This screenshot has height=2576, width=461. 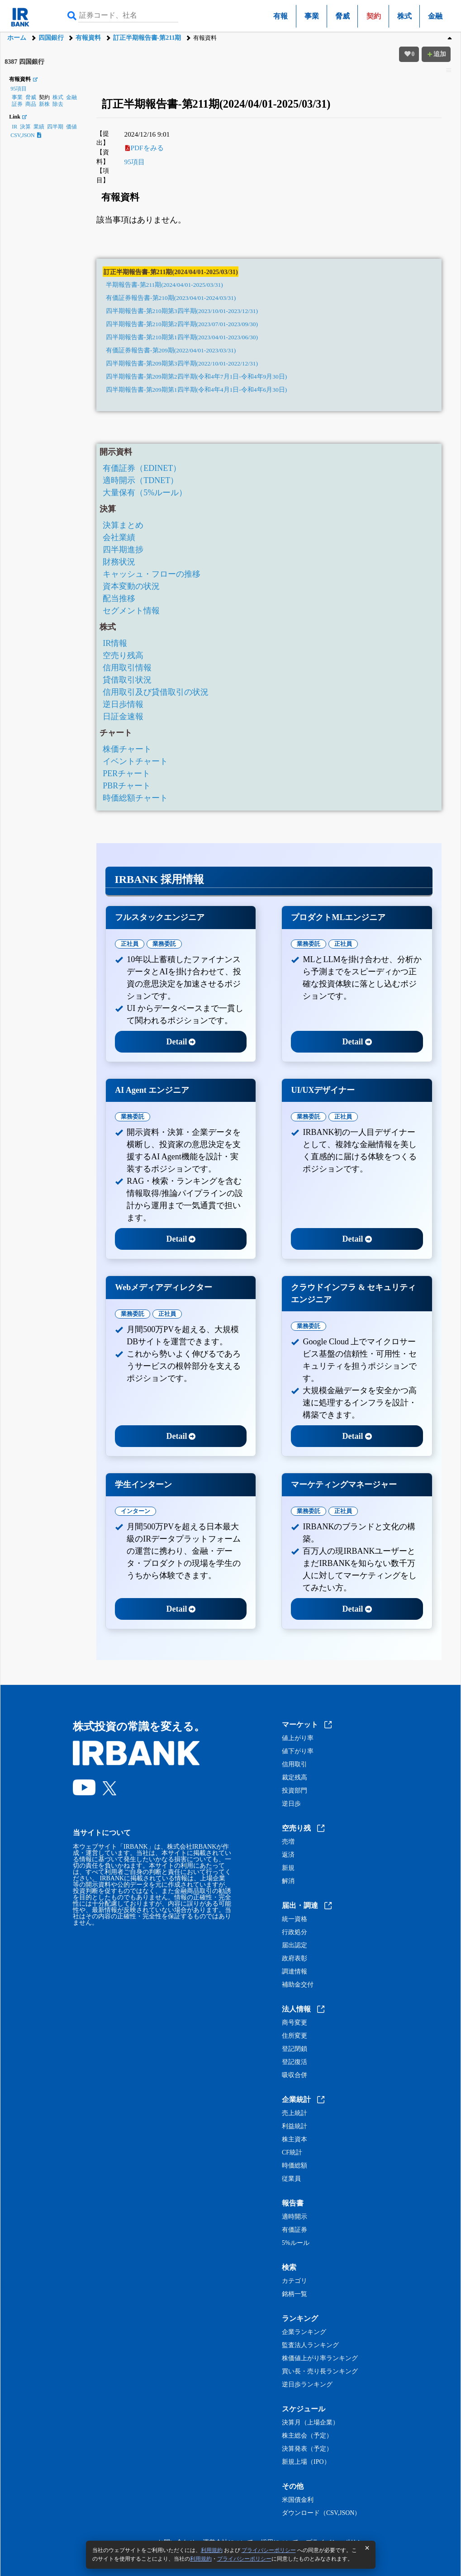 I want to click on 株価値上がり率ランキング, so click(x=320, y=2358).